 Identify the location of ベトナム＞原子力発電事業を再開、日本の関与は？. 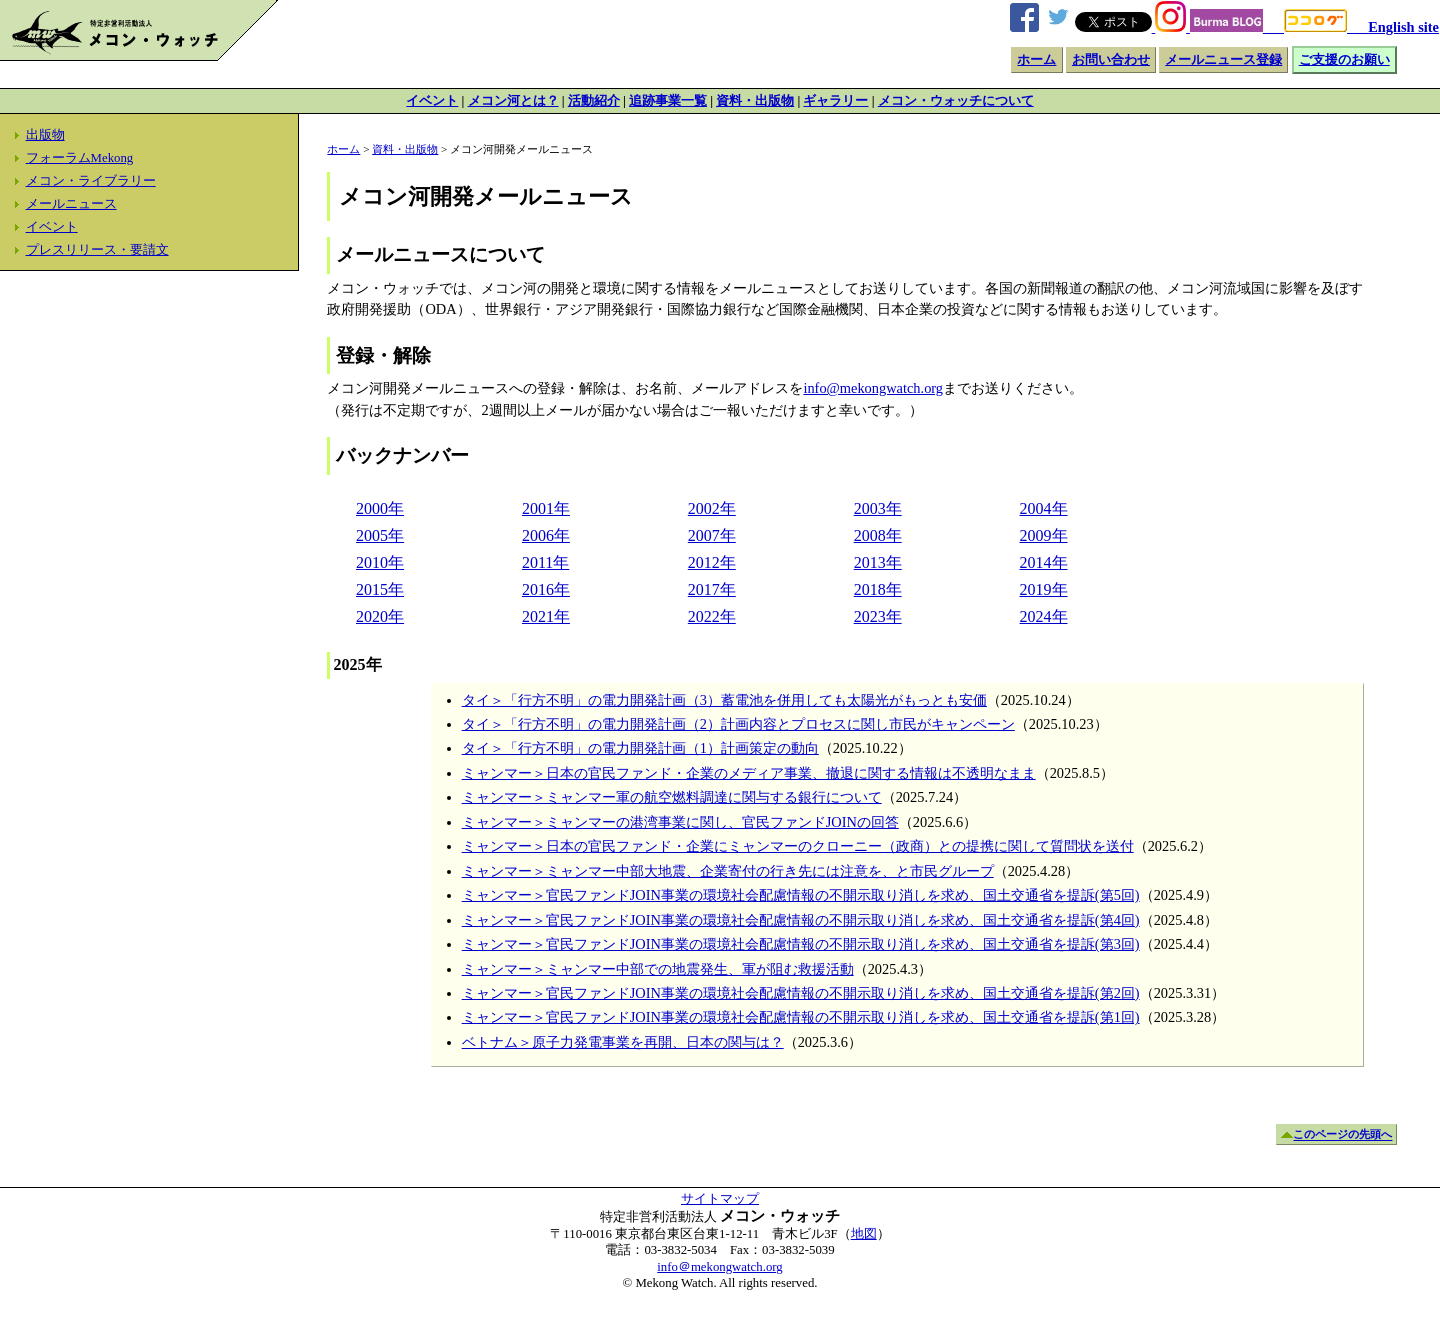
(623, 1042).